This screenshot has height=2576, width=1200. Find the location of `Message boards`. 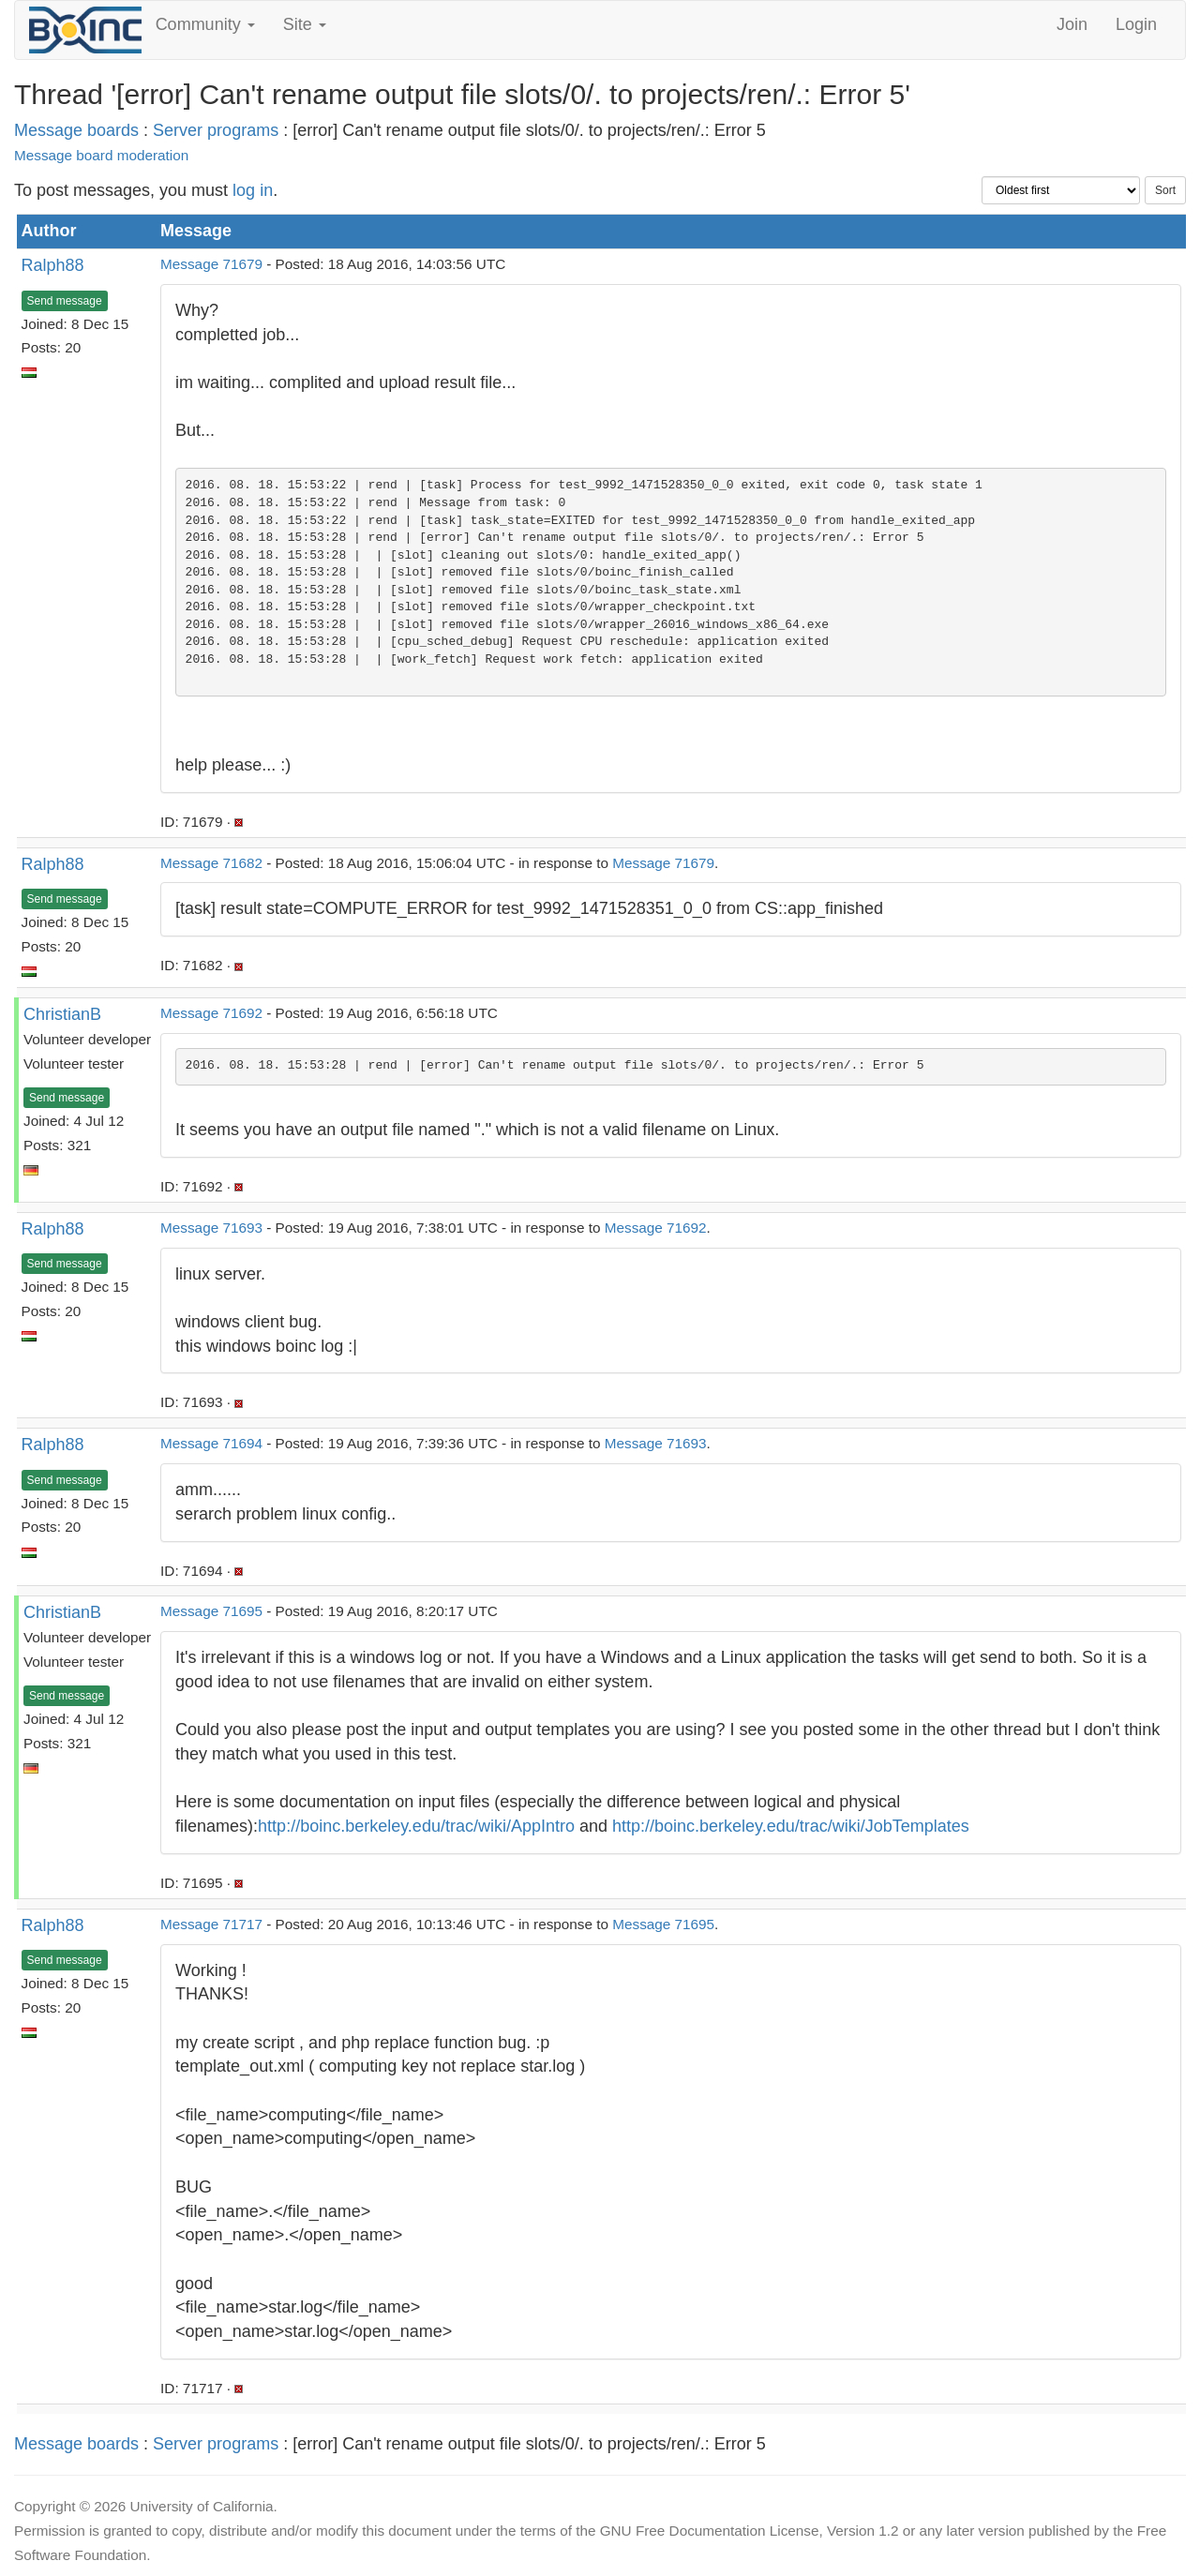

Message boards is located at coordinates (76, 130).